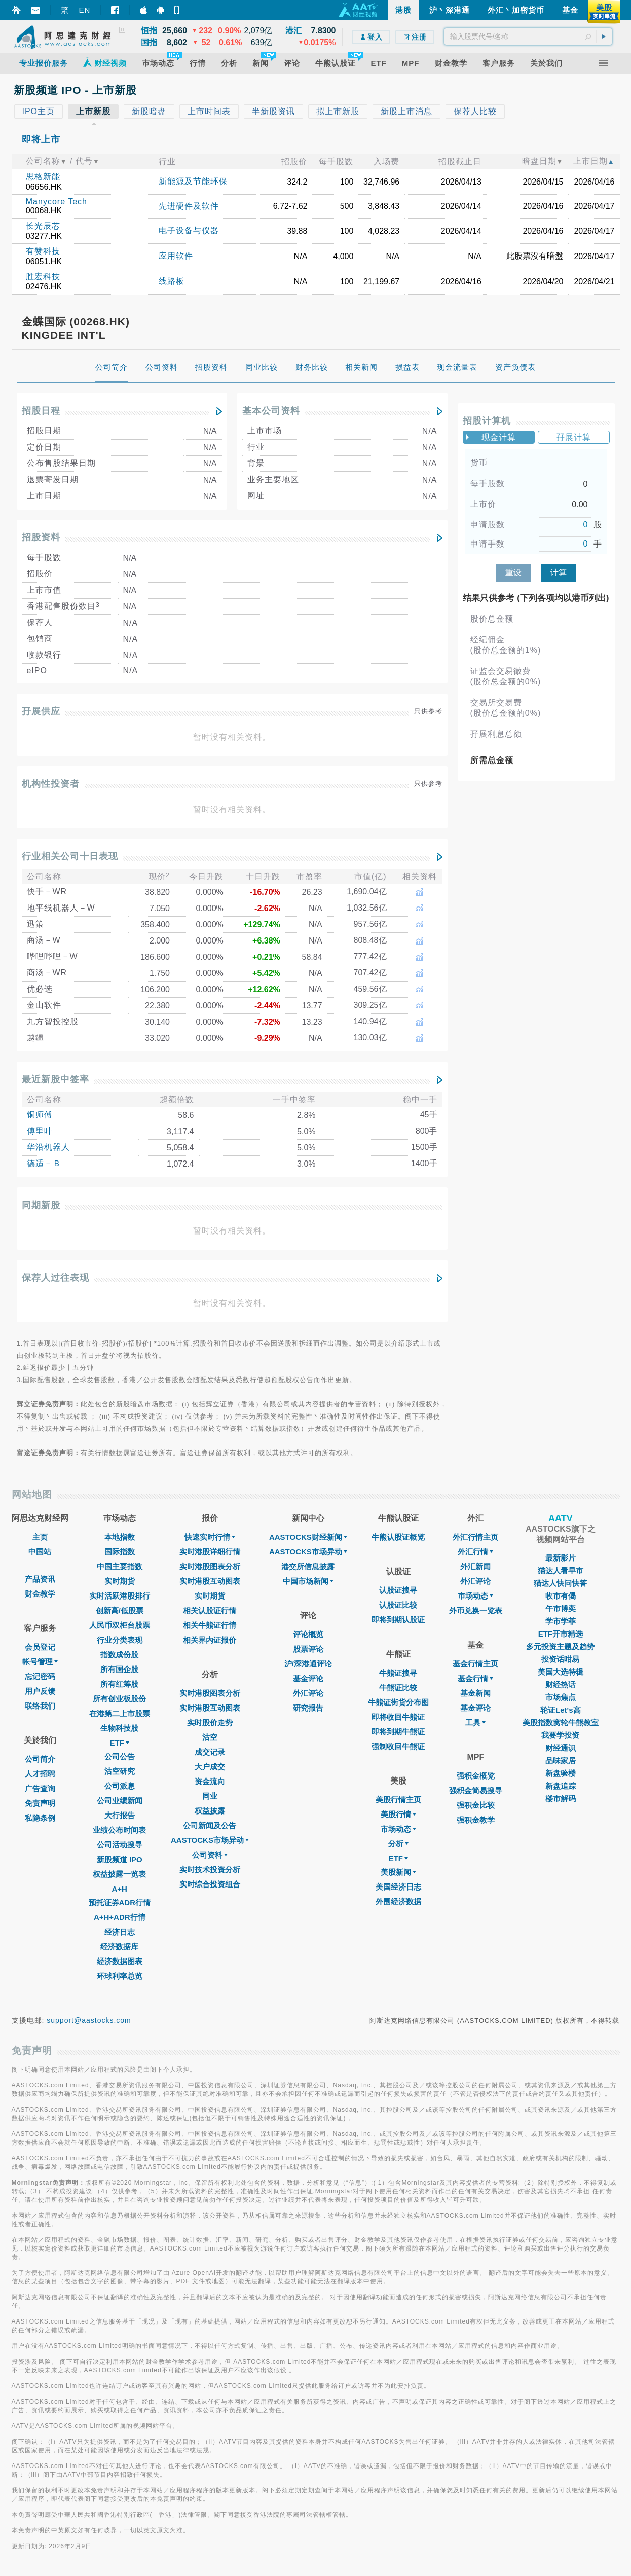 Image resolution: width=631 pixels, height=2576 pixels. Describe the element at coordinates (475, 1566) in the screenshot. I see `外汇新闻` at that location.